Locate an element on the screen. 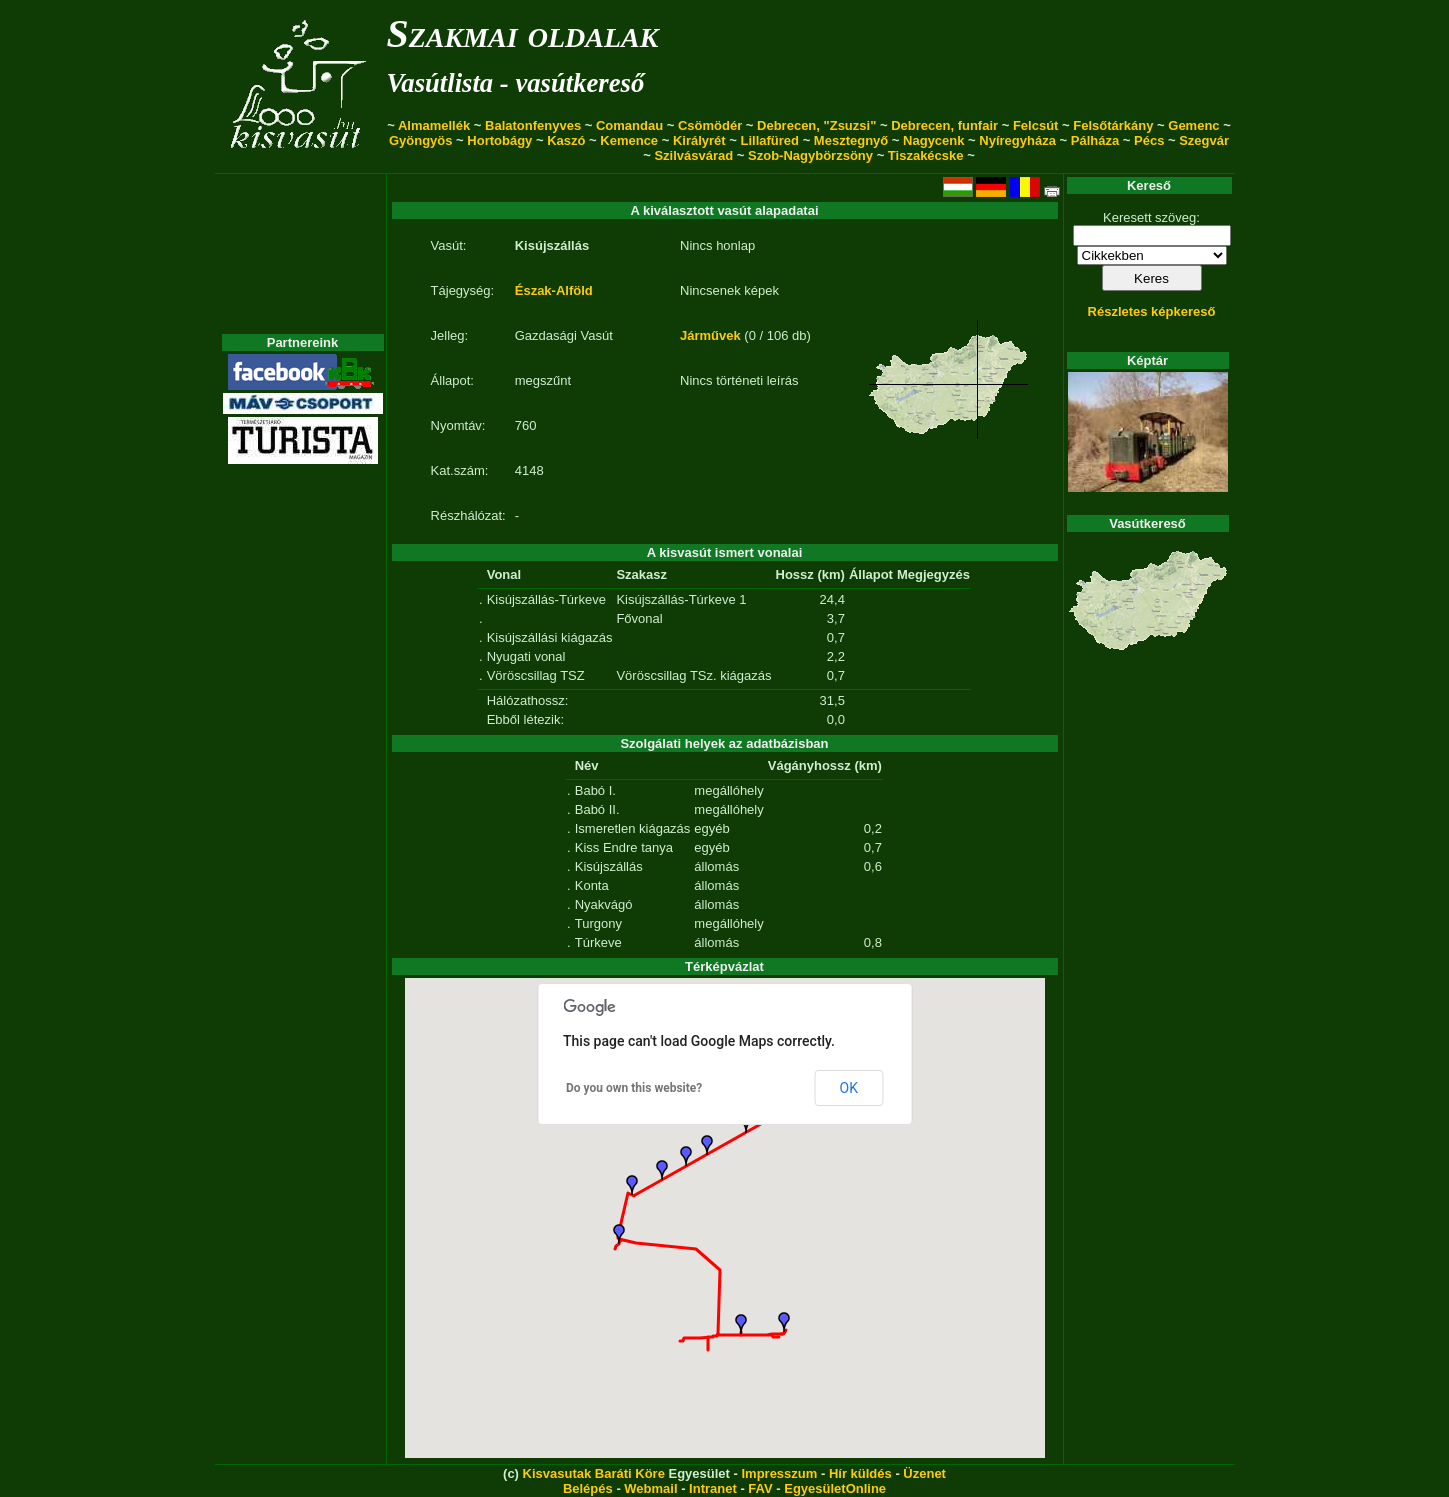 This screenshot has height=1497, width=1449. Járművek is located at coordinates (710, 335).